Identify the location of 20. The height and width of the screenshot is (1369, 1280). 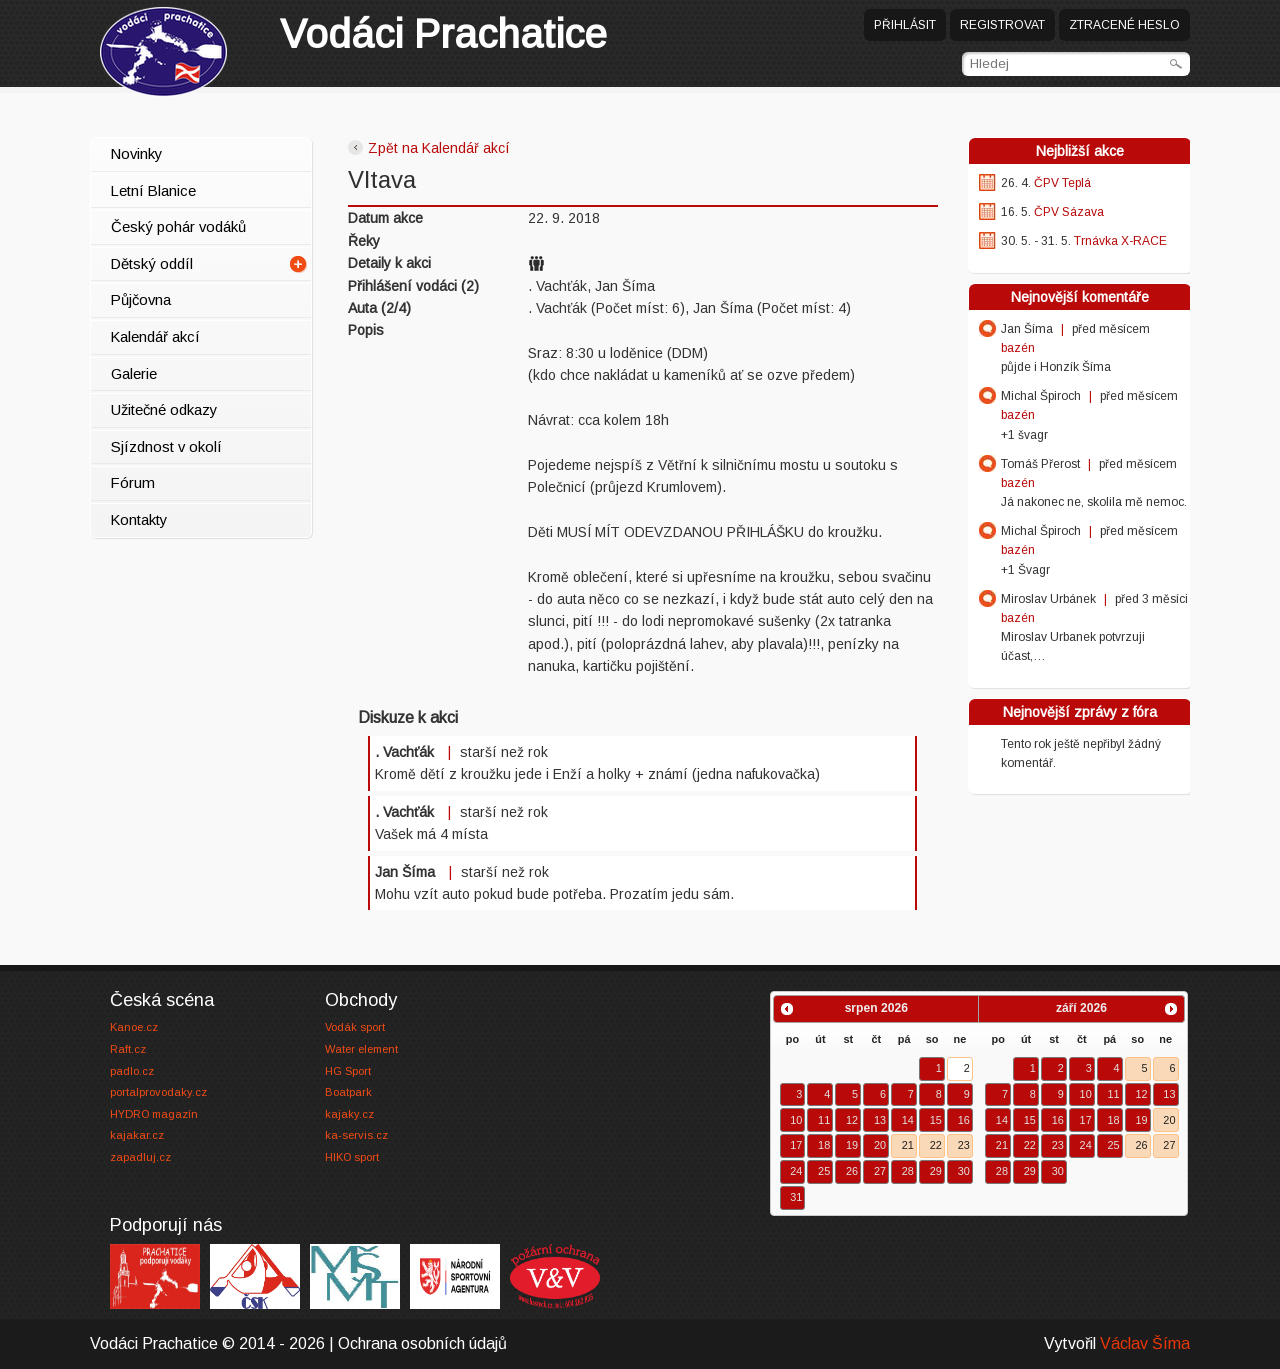
(880, 1145).